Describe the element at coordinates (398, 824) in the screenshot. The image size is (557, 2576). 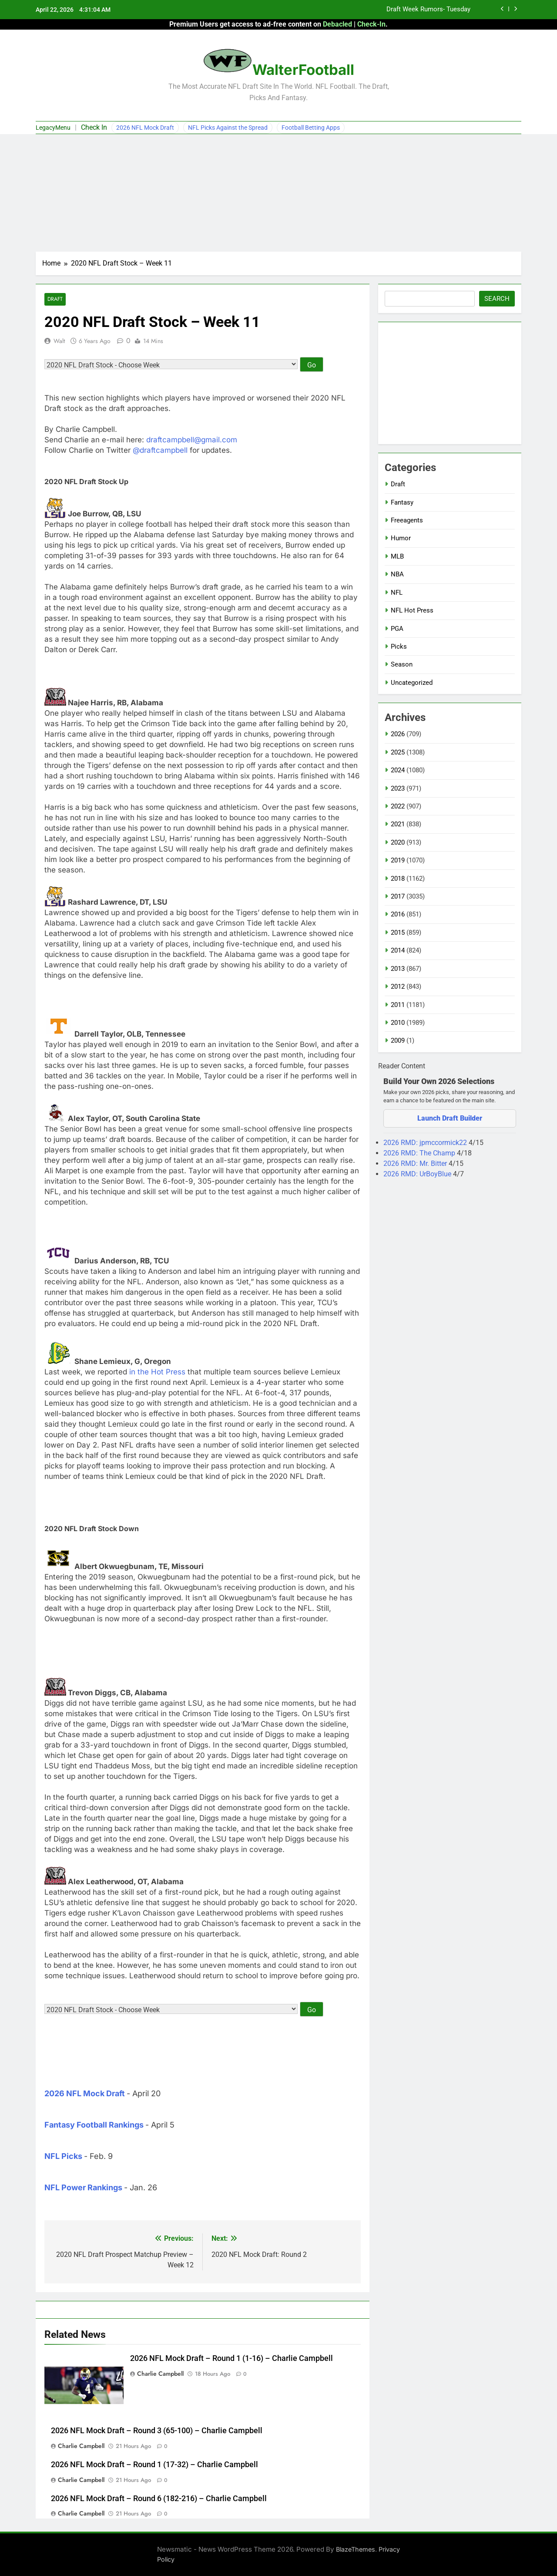
I see `2021` at that location.